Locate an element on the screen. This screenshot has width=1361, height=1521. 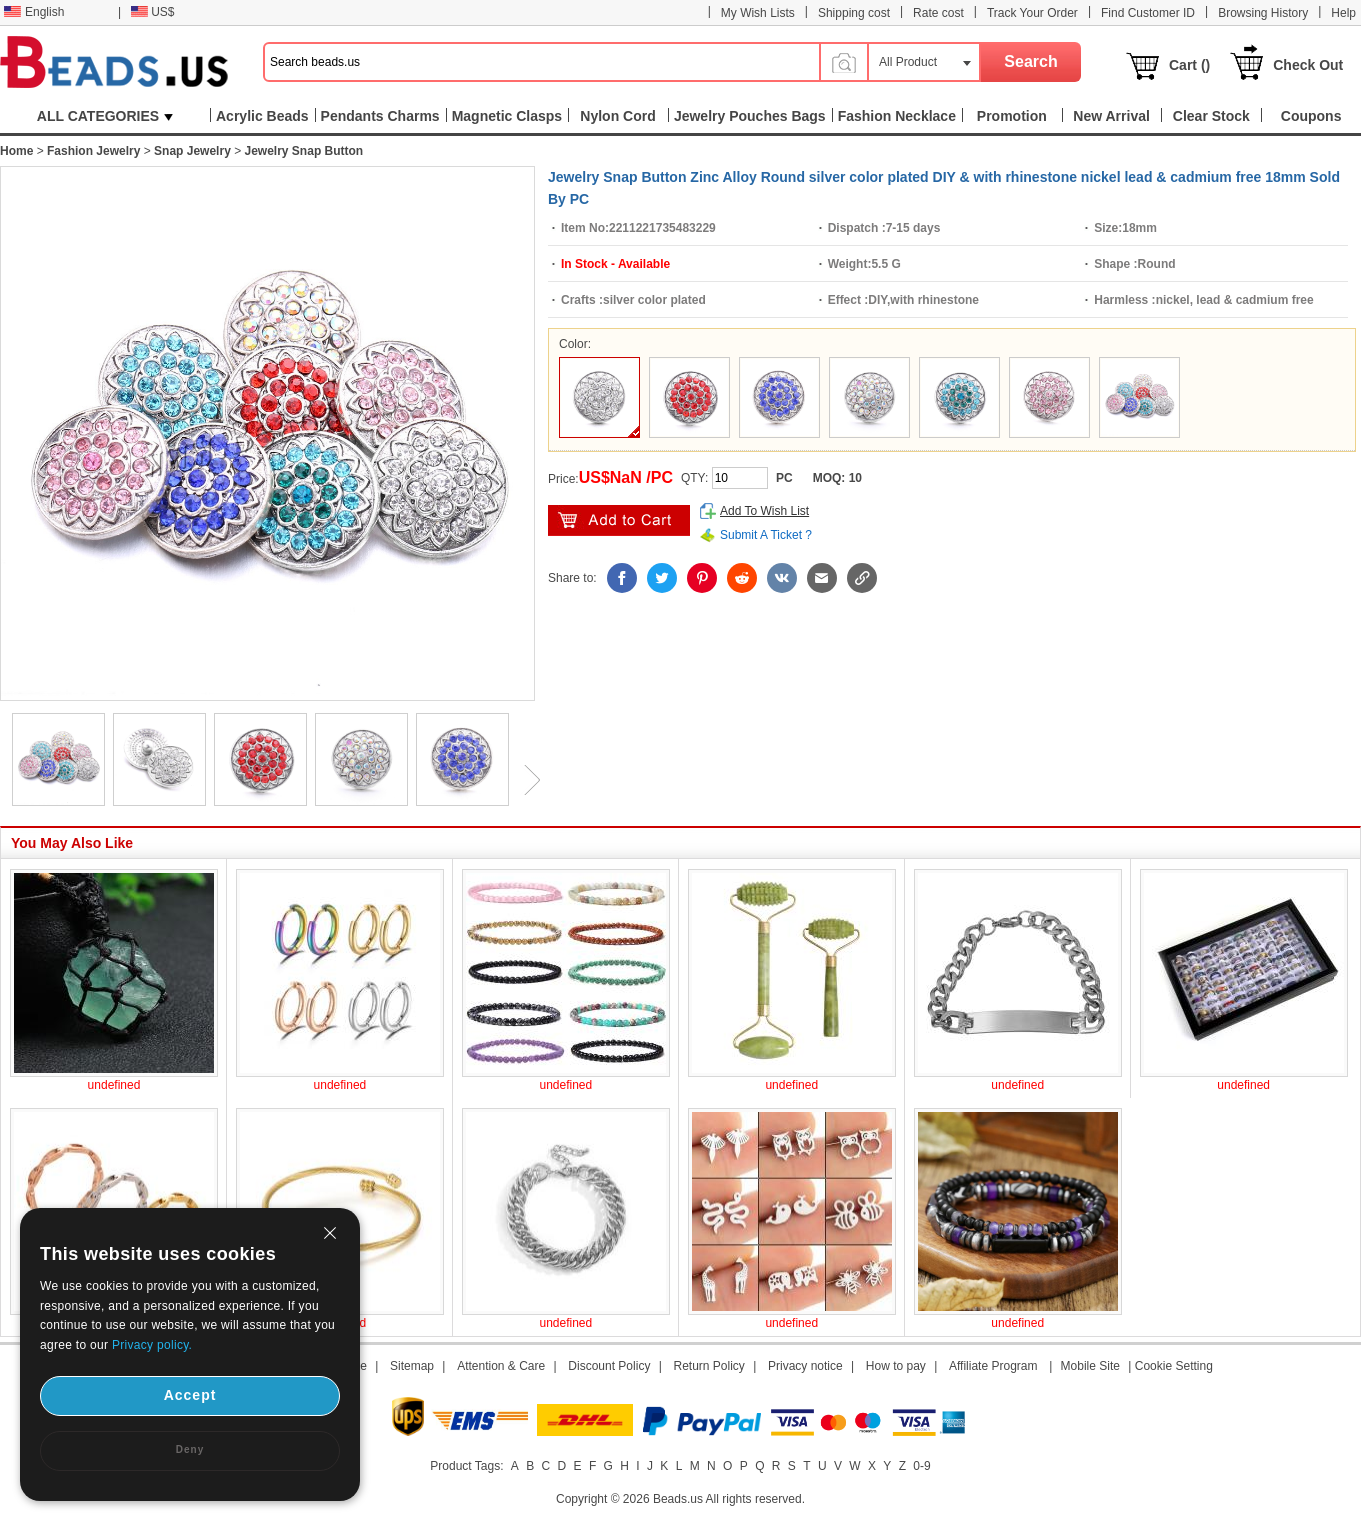
US$ is located at coordinates (152, 12).